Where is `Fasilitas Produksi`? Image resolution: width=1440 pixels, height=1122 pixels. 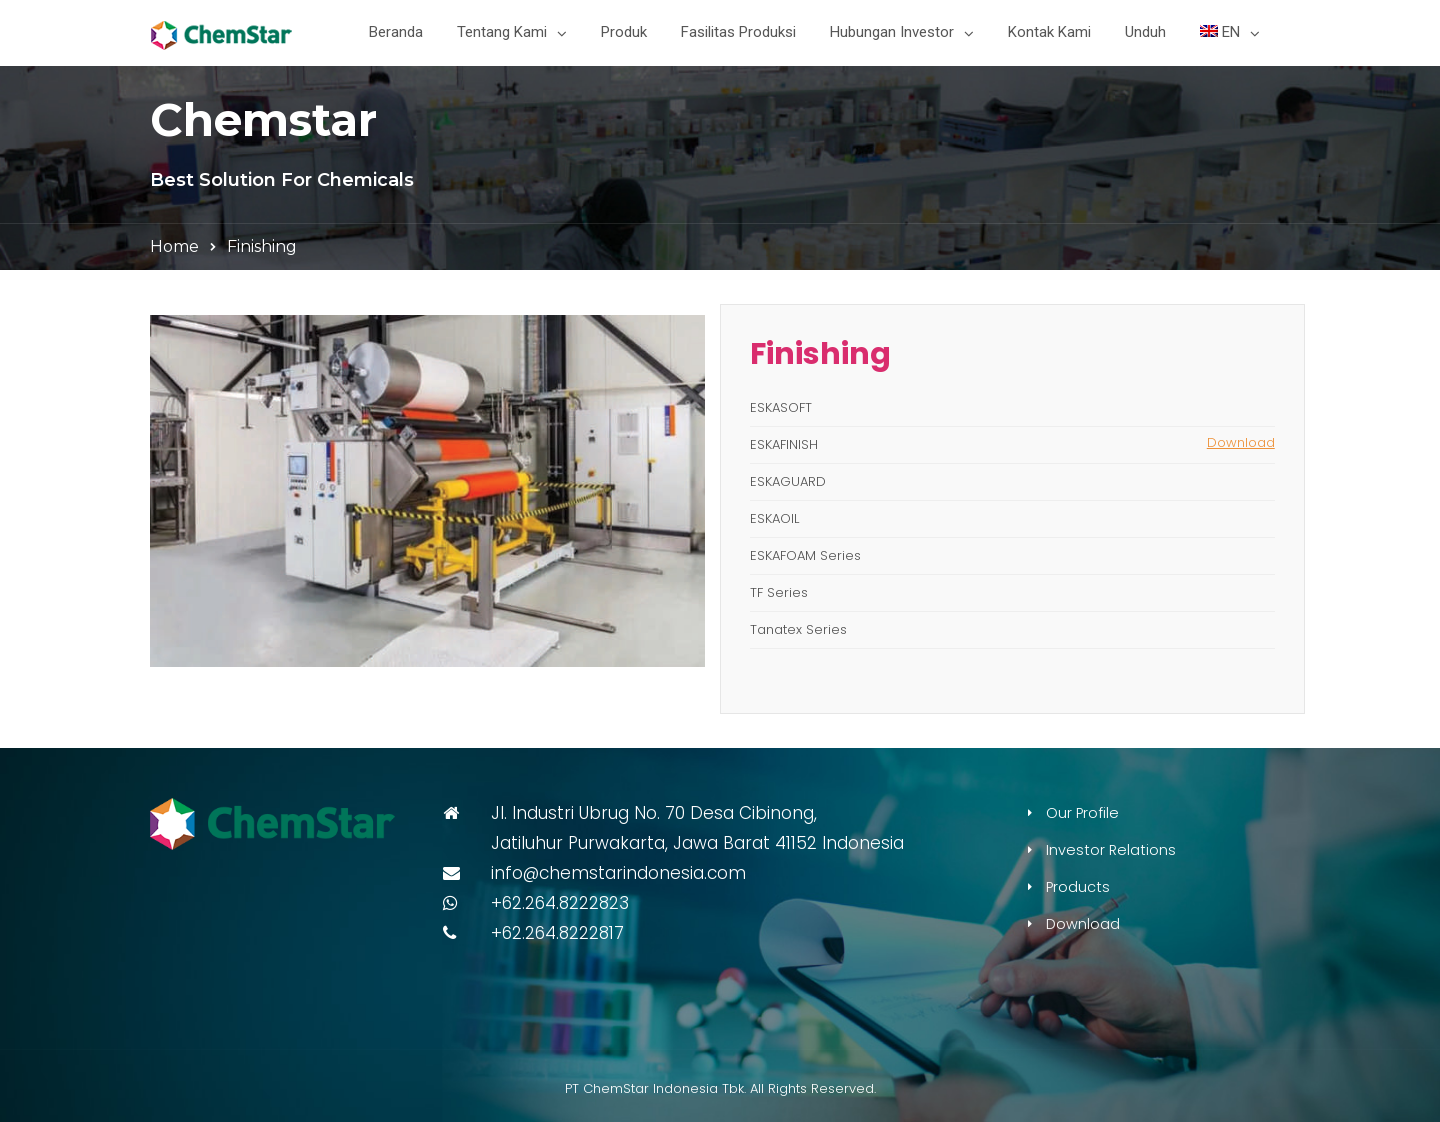 Fasilitas Produksi is located at coordinates (738, 32).